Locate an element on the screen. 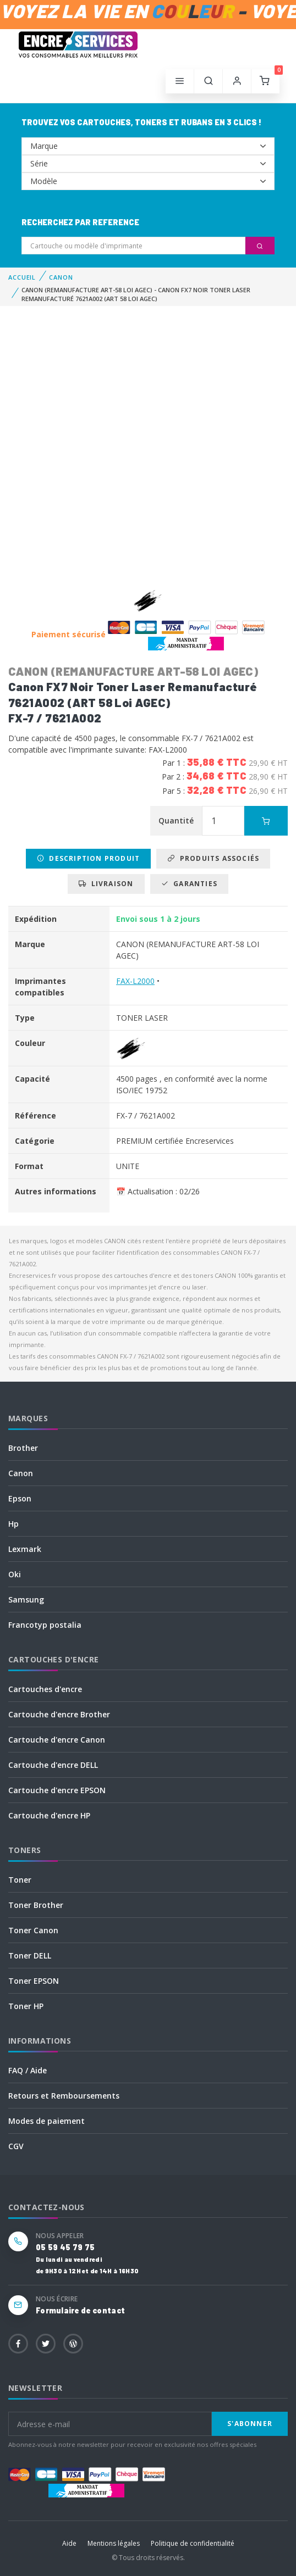  Garanties [tab] is located at coordinates (189, 883).